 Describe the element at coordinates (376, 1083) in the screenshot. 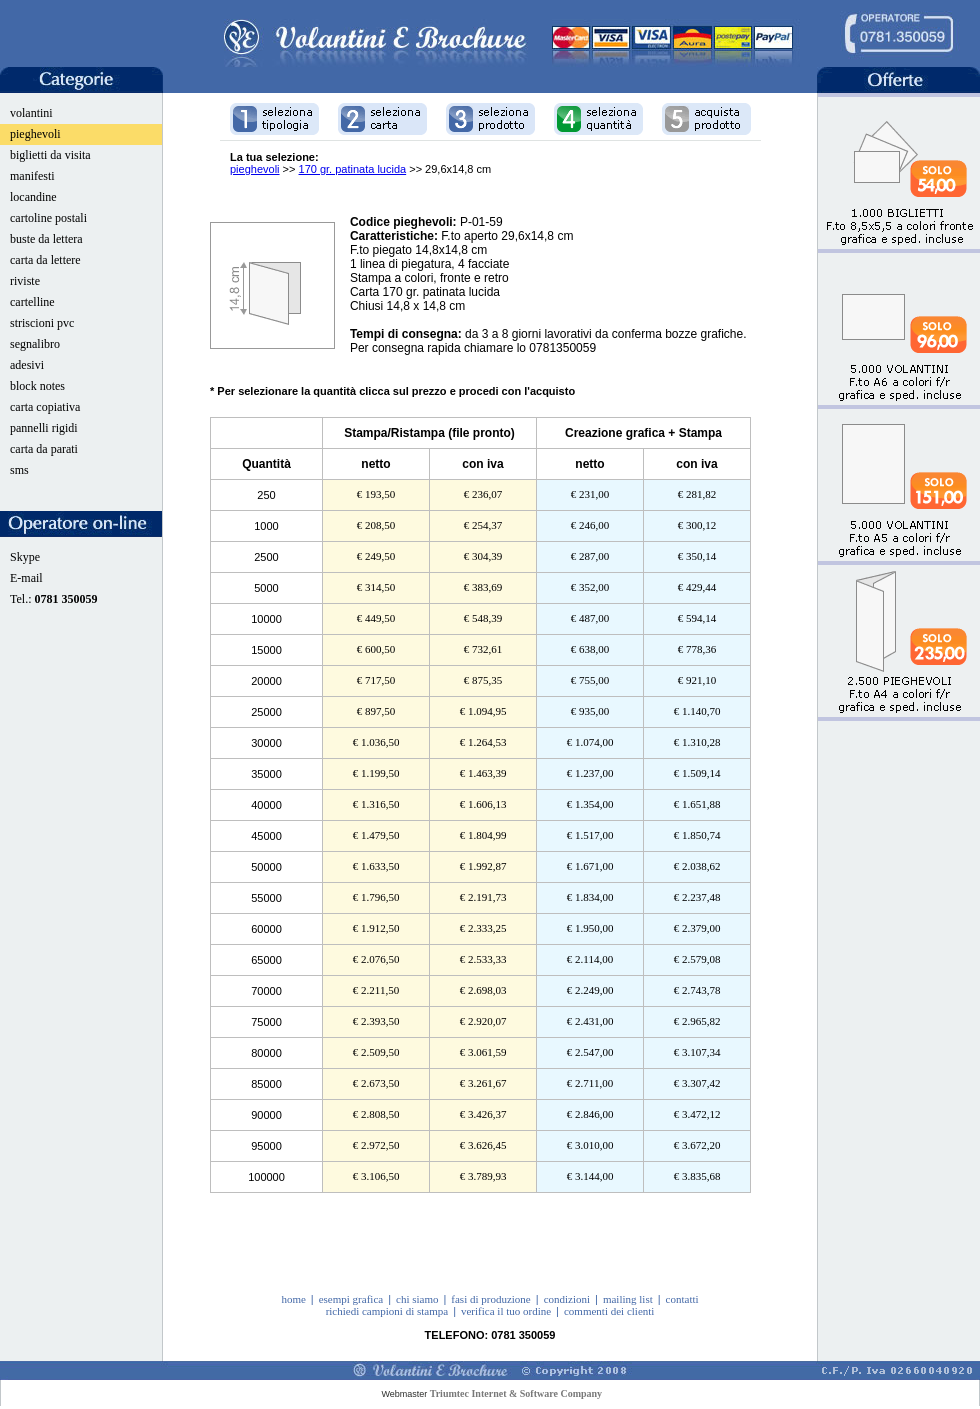

I see `€ 2.673,50` at that location.